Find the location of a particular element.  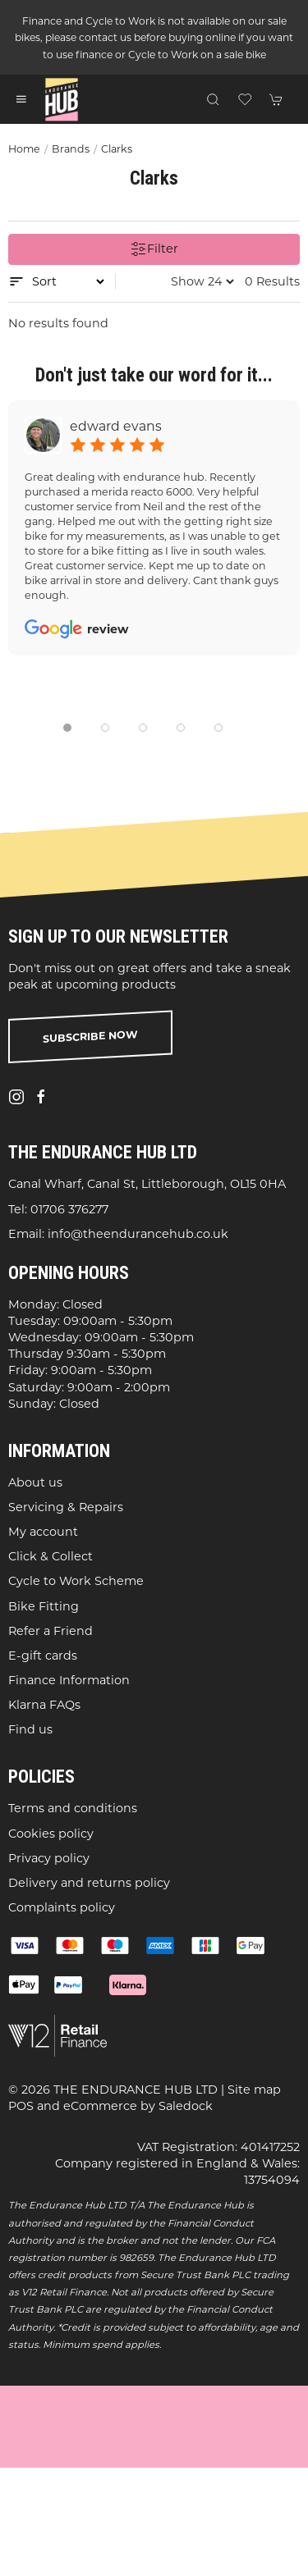

01706 376277 is located at coordinates (69, 1208).